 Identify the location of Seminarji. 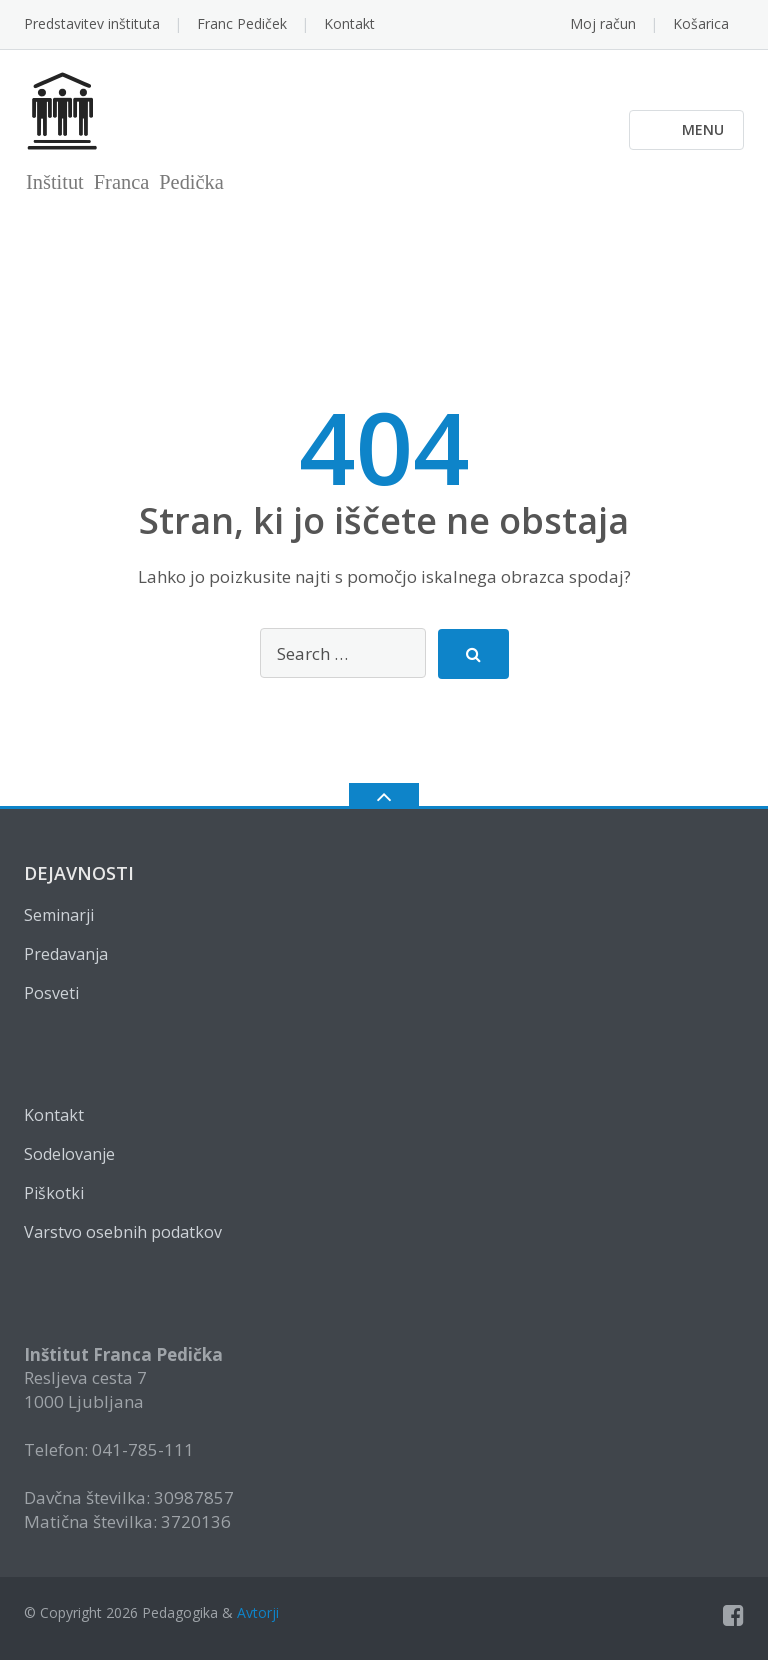
(59, 915).